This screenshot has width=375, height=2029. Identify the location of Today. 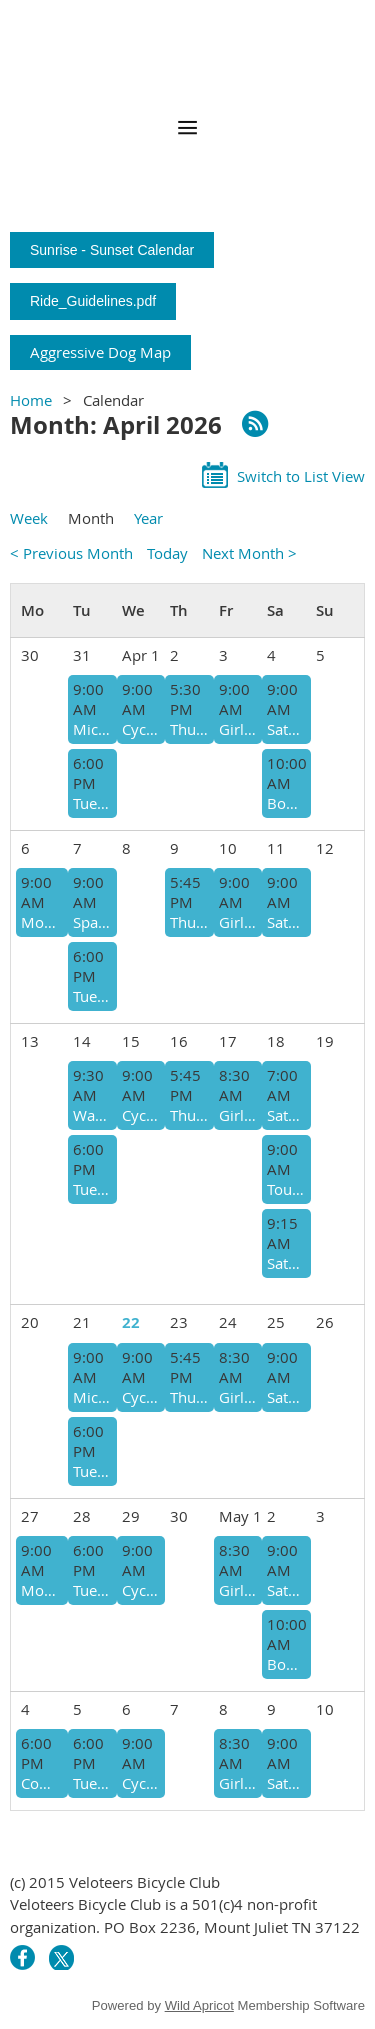
(167, 553).